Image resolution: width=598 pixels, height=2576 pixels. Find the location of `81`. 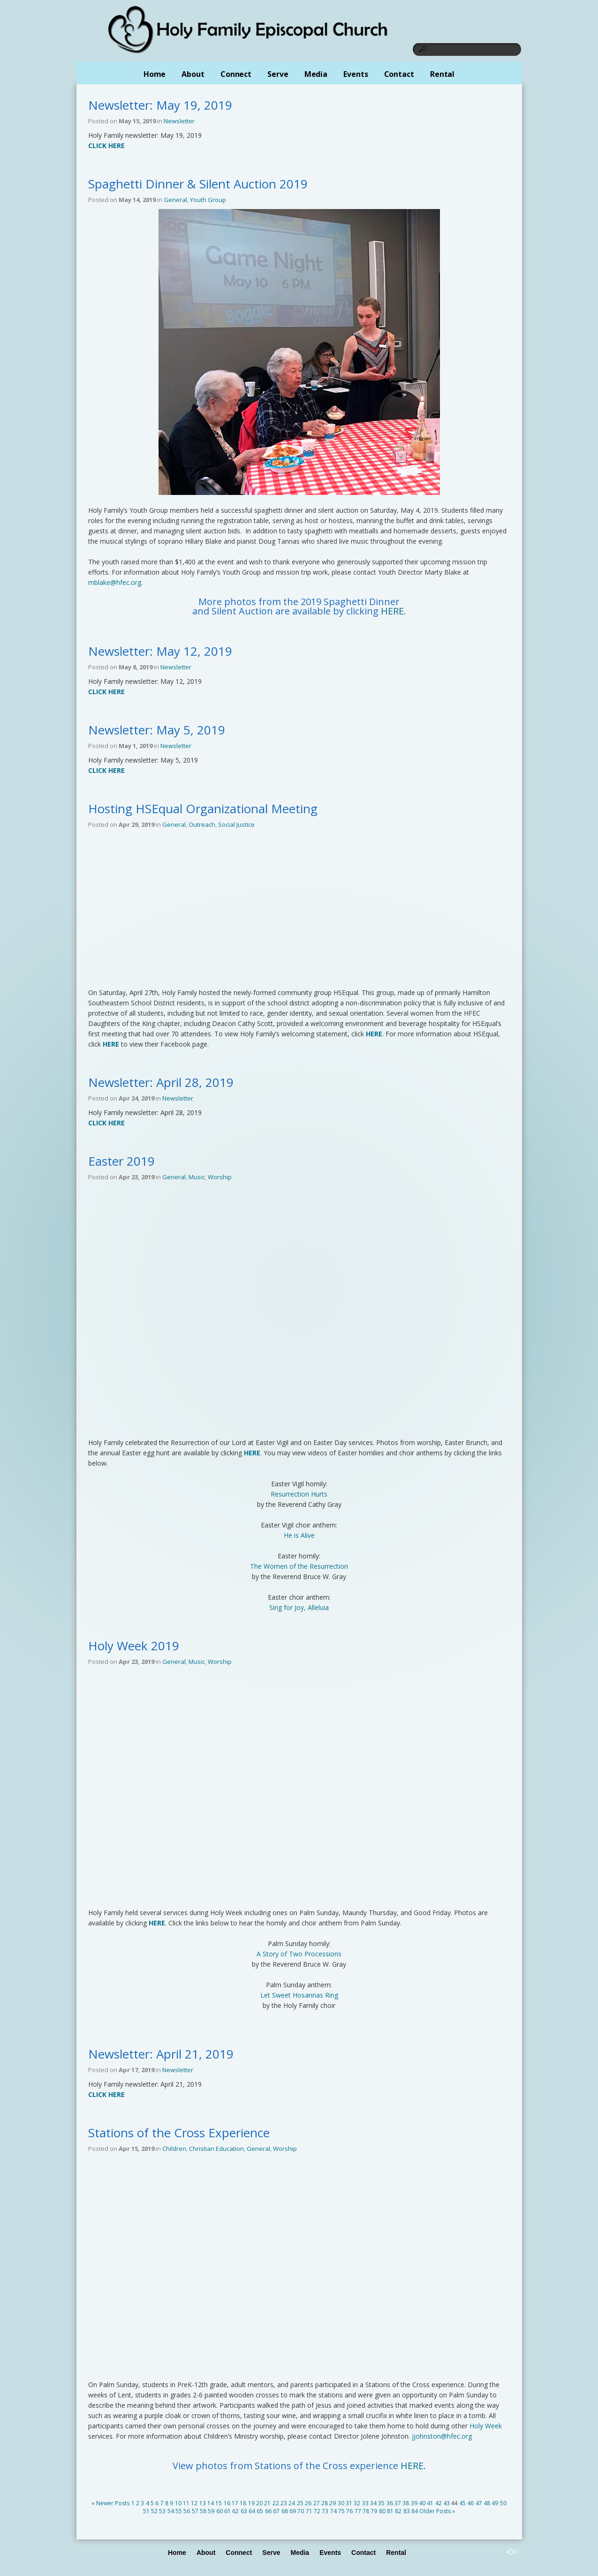

81 is located at coordinates (390, 2511).